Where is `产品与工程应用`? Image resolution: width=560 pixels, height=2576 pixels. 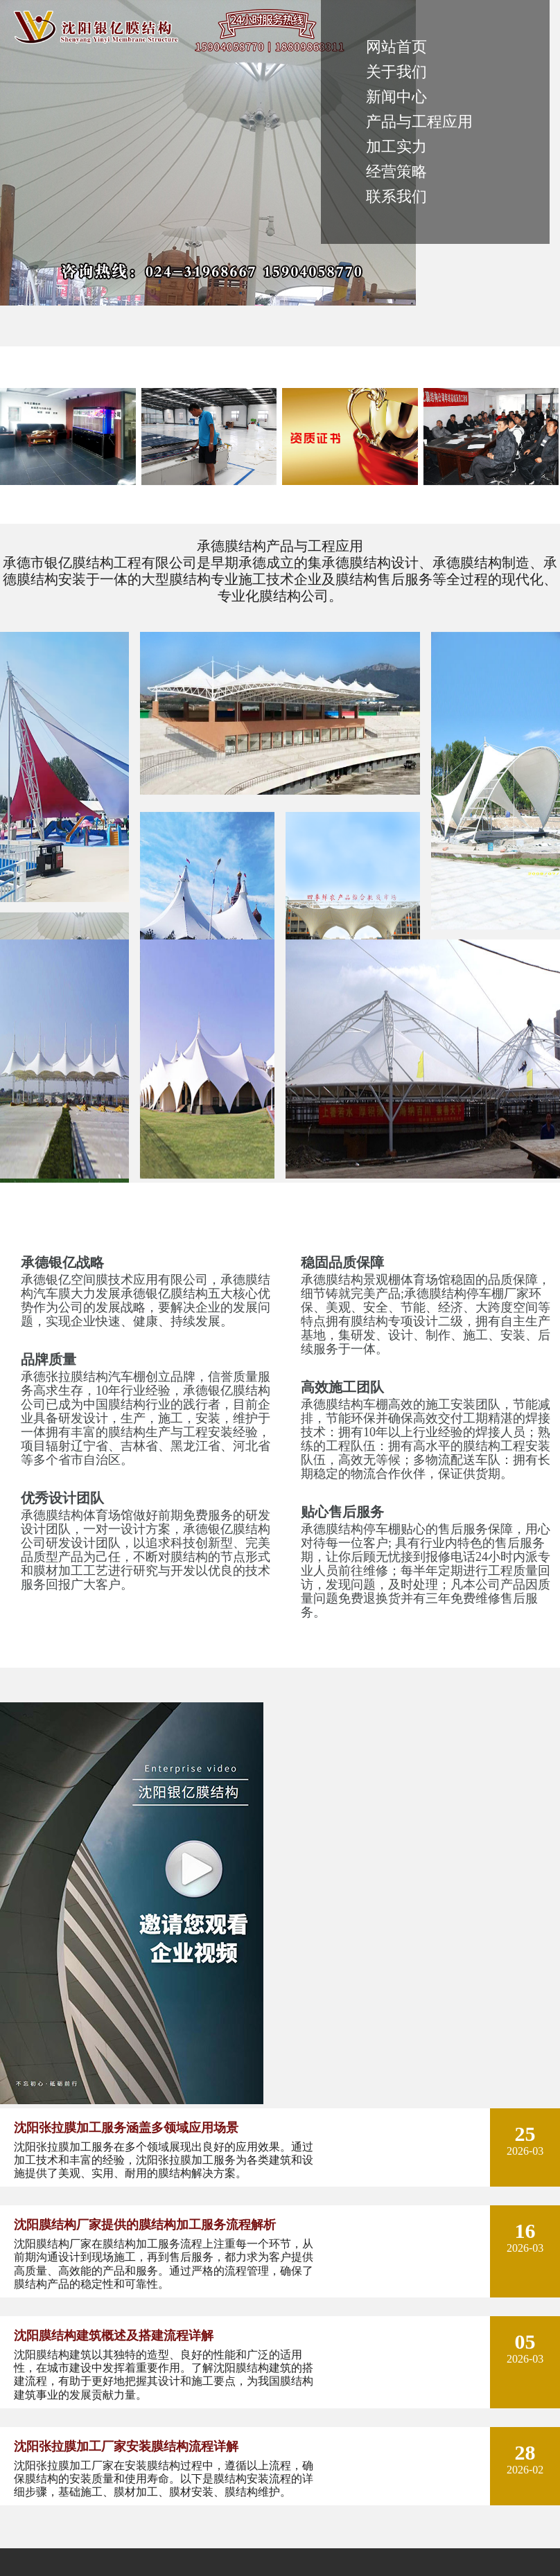 产品与工程应用 is located at coordinates (419, 121).